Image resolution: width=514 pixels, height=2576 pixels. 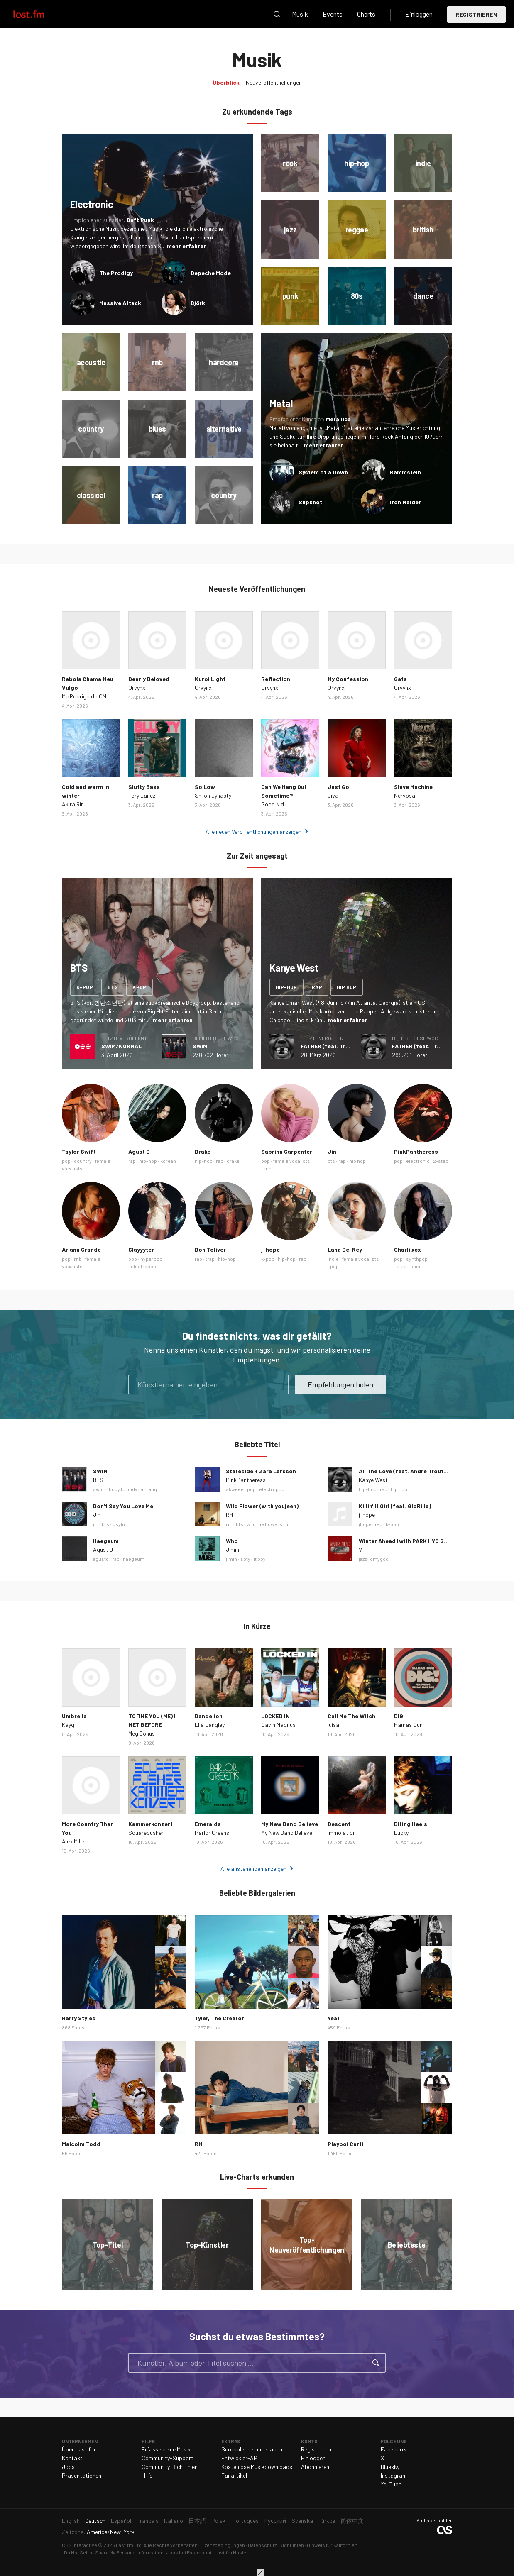 I want to click on Rammstein, so click(x=405, y=472).